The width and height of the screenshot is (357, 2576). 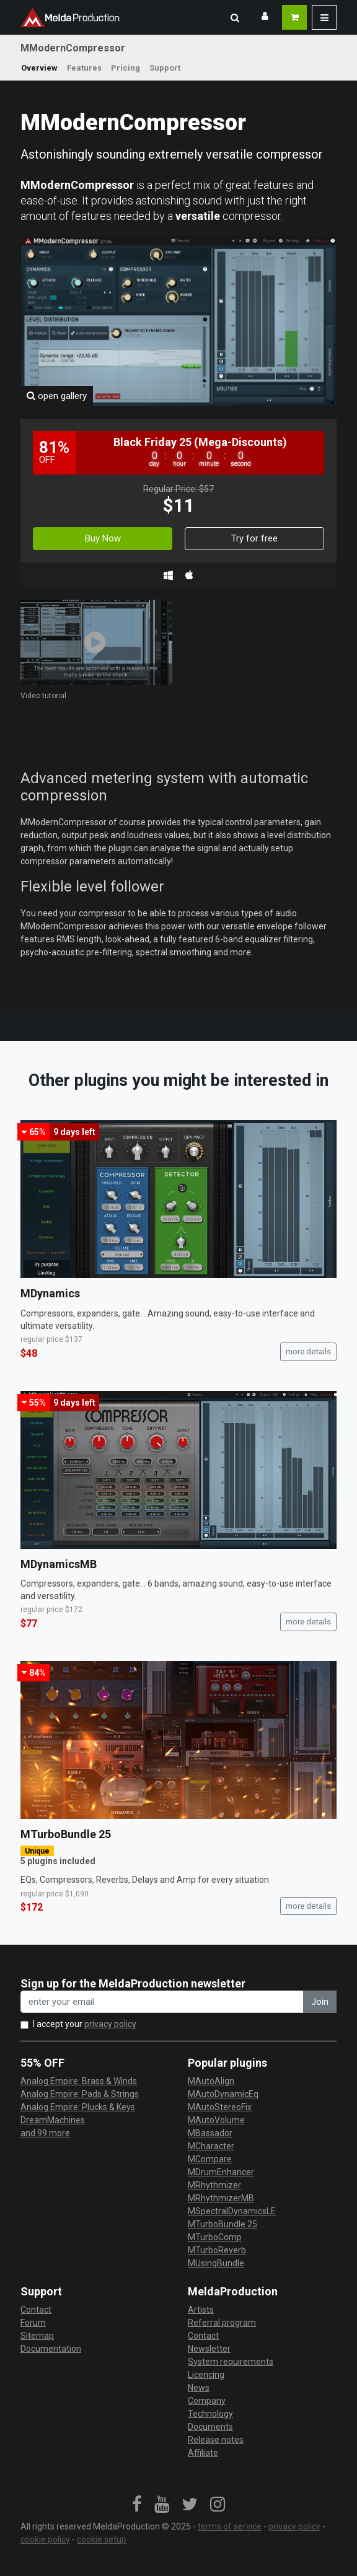 I want to click on MTurboComp, so click(x=215, y=2237).